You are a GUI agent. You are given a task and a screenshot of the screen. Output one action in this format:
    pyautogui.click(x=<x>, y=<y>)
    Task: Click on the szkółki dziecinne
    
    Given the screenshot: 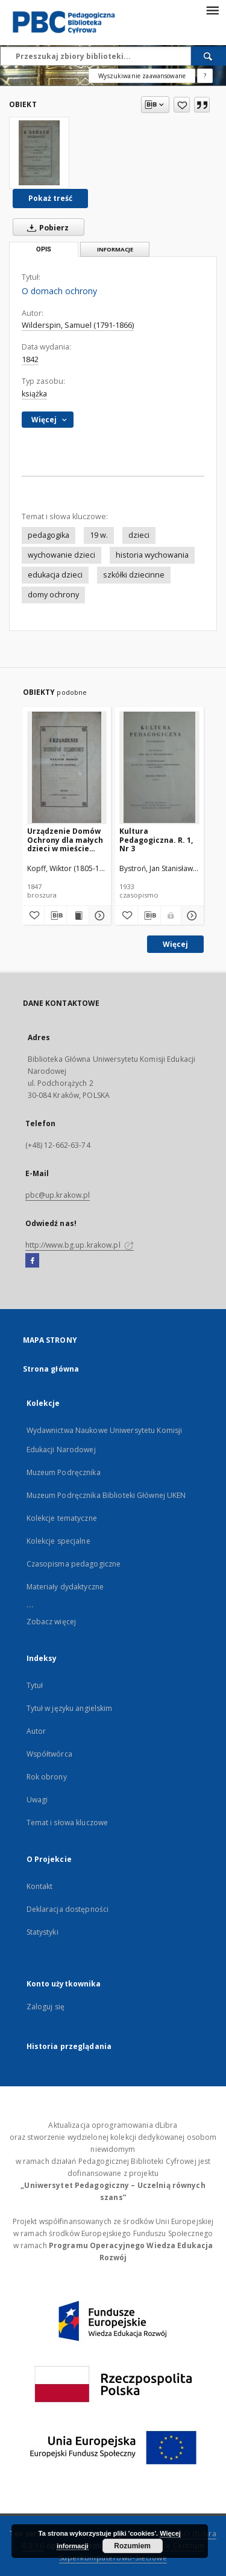 What is the action you would take?
    pyautogui.click(x=134, y=575)
    